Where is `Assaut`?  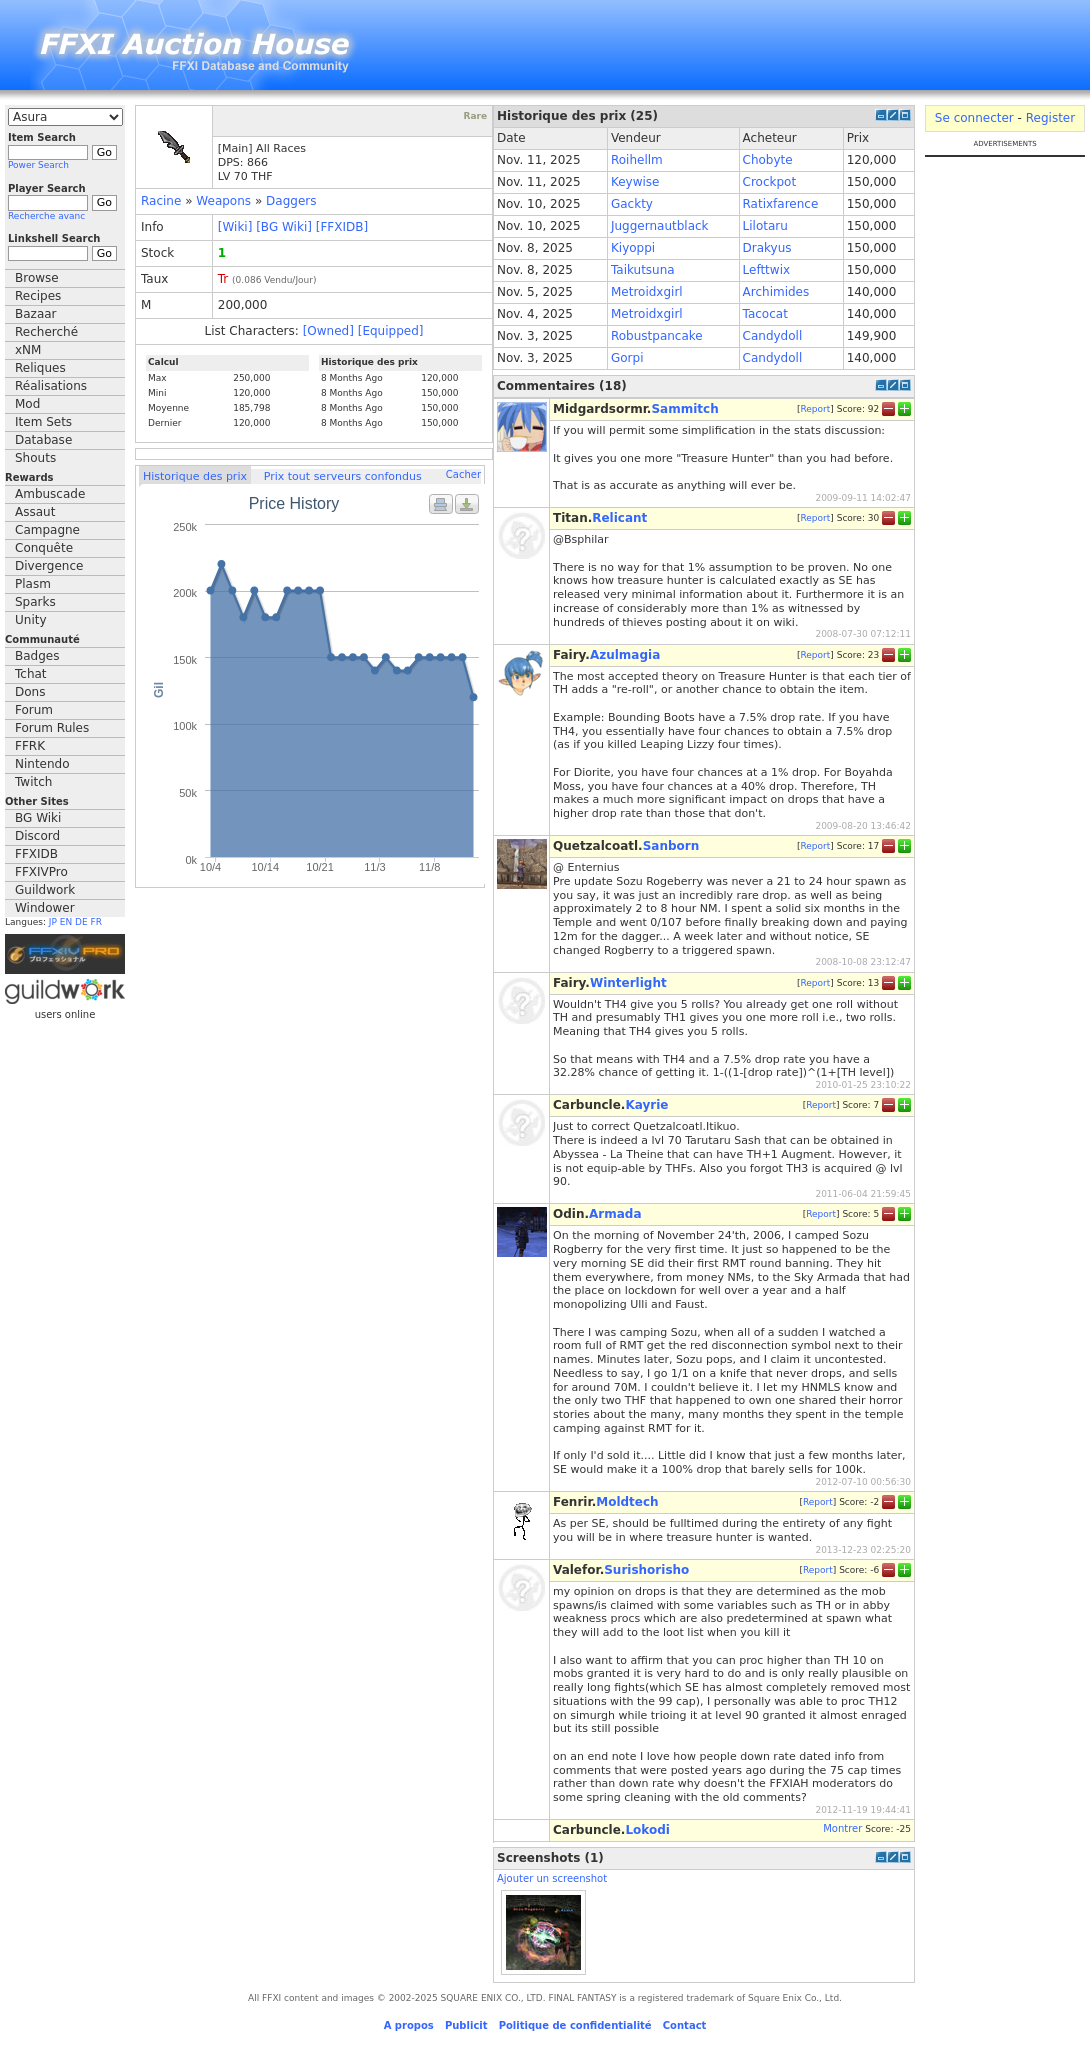 Assaut is located at coordinates (35, 512).